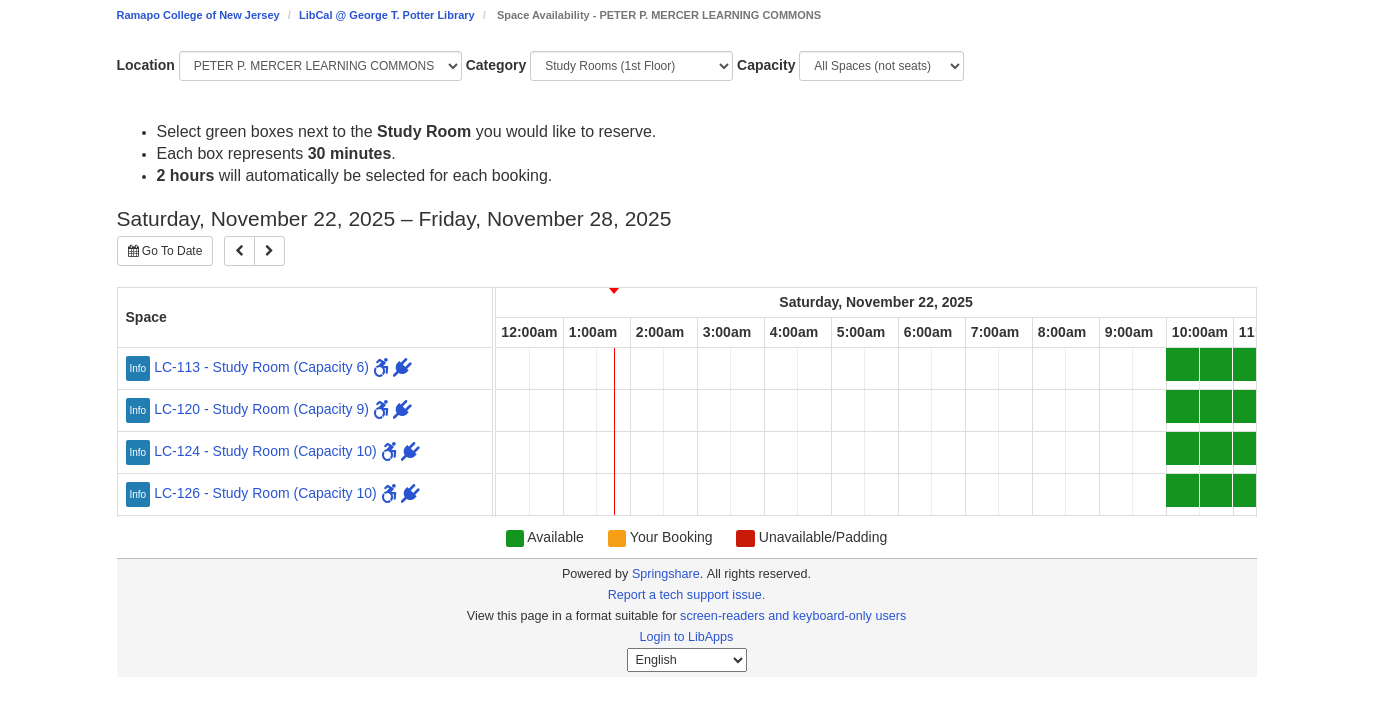  What do you see at coordinates (666, 574) in the screenshot?
I see `Springshare` at bounding box center [666, 574].